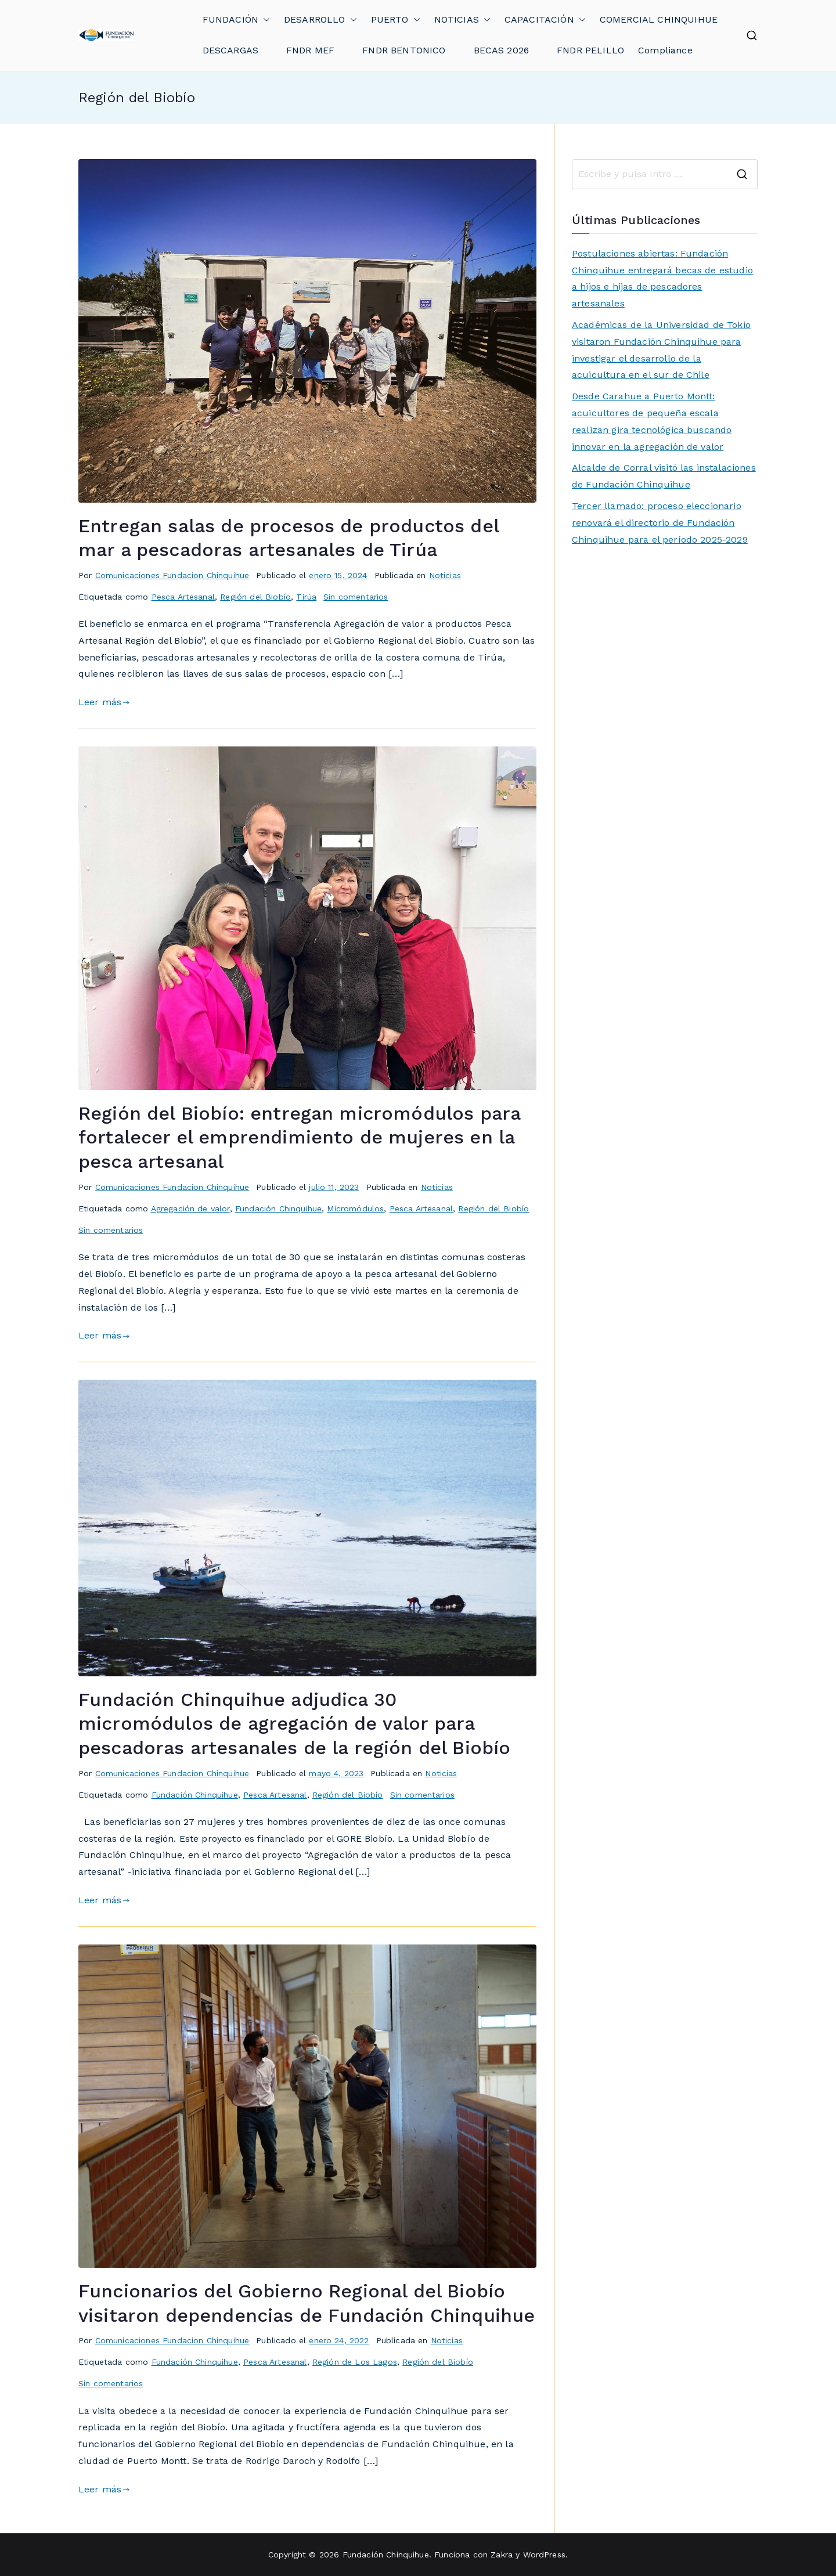 This screenshot has width=836, height=2576. Describe the element at coordinates (172, 575) in the screenshot. I see `Comunicaciones Fundacion Chinquihue` at that location.